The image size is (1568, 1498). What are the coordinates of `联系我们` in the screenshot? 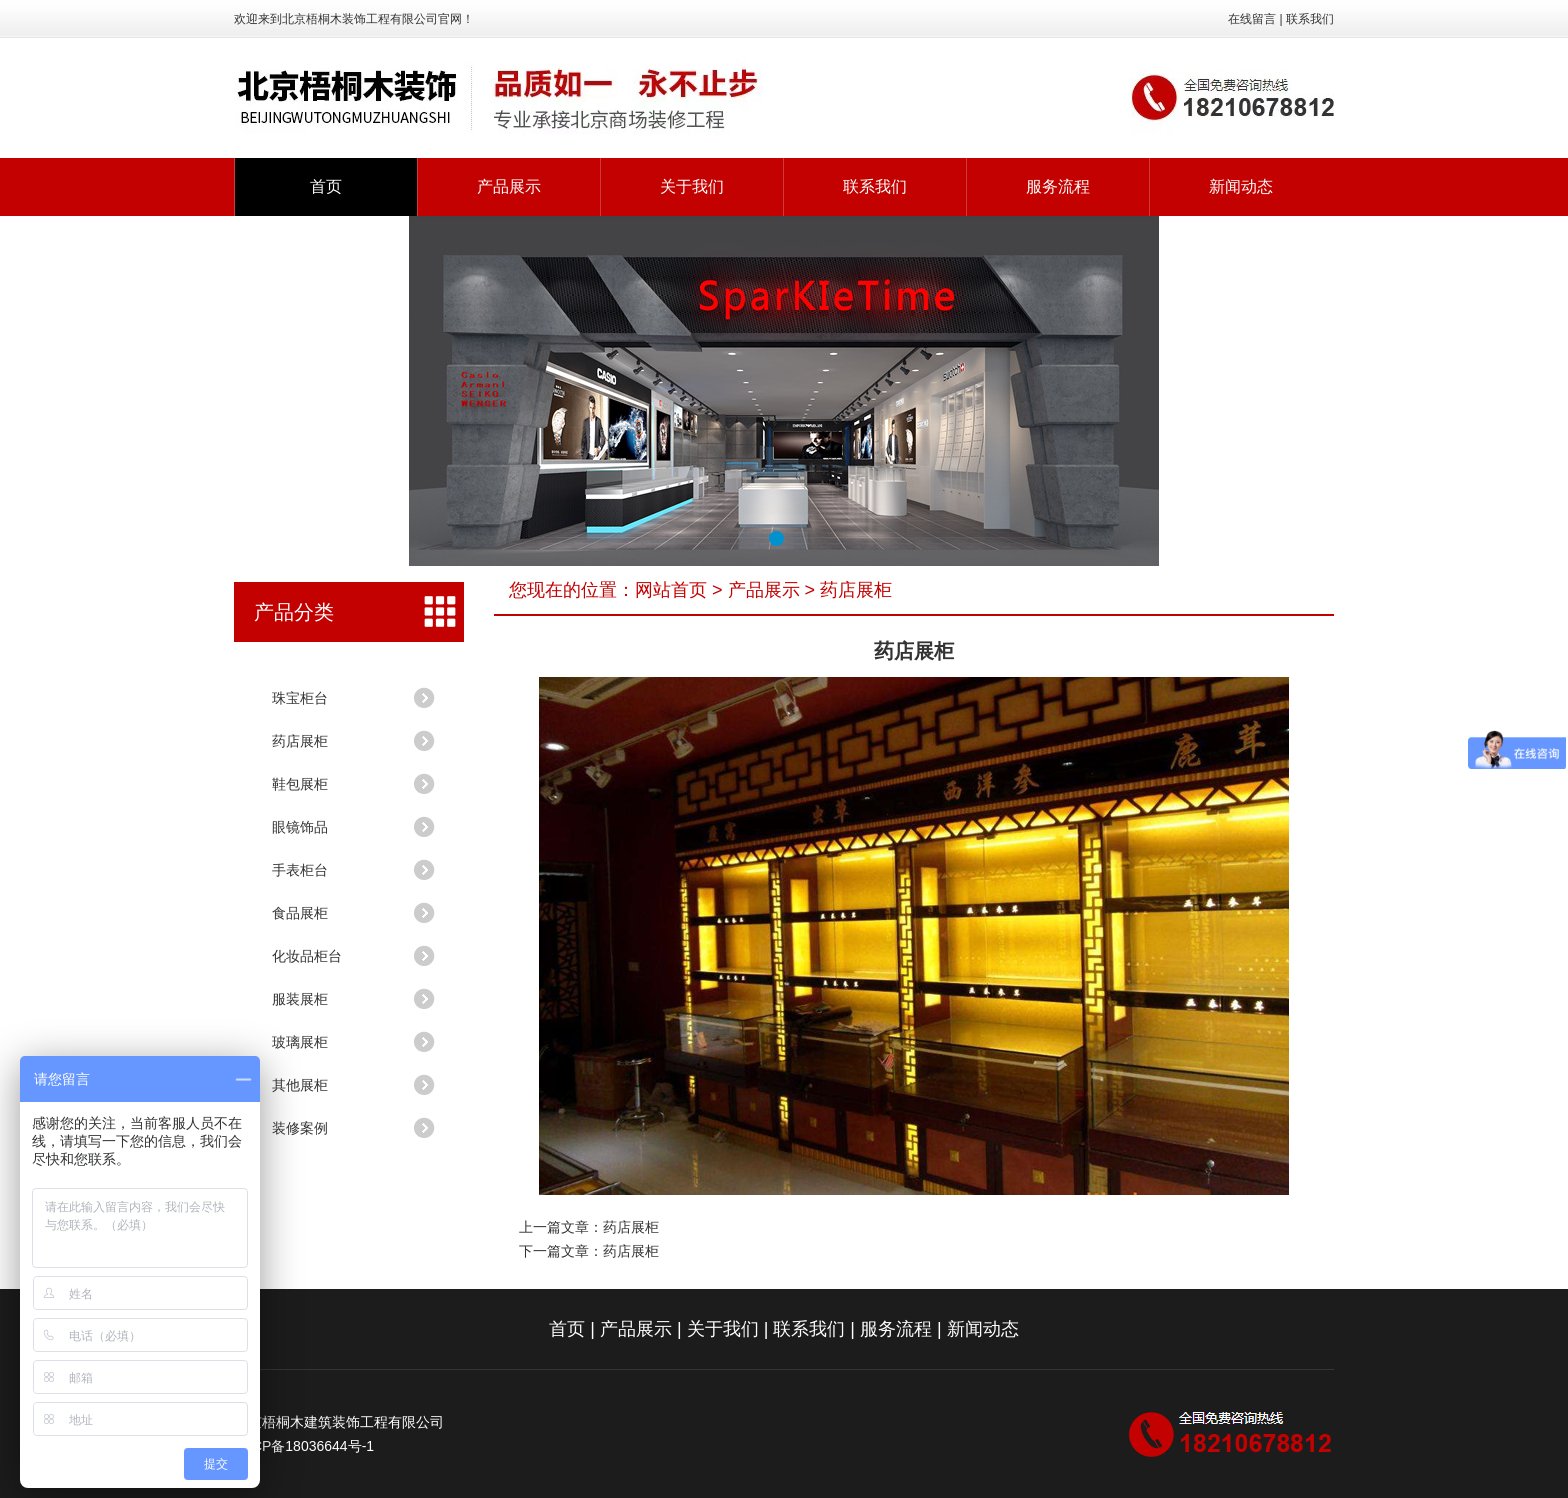 It's located at (1310, 19).